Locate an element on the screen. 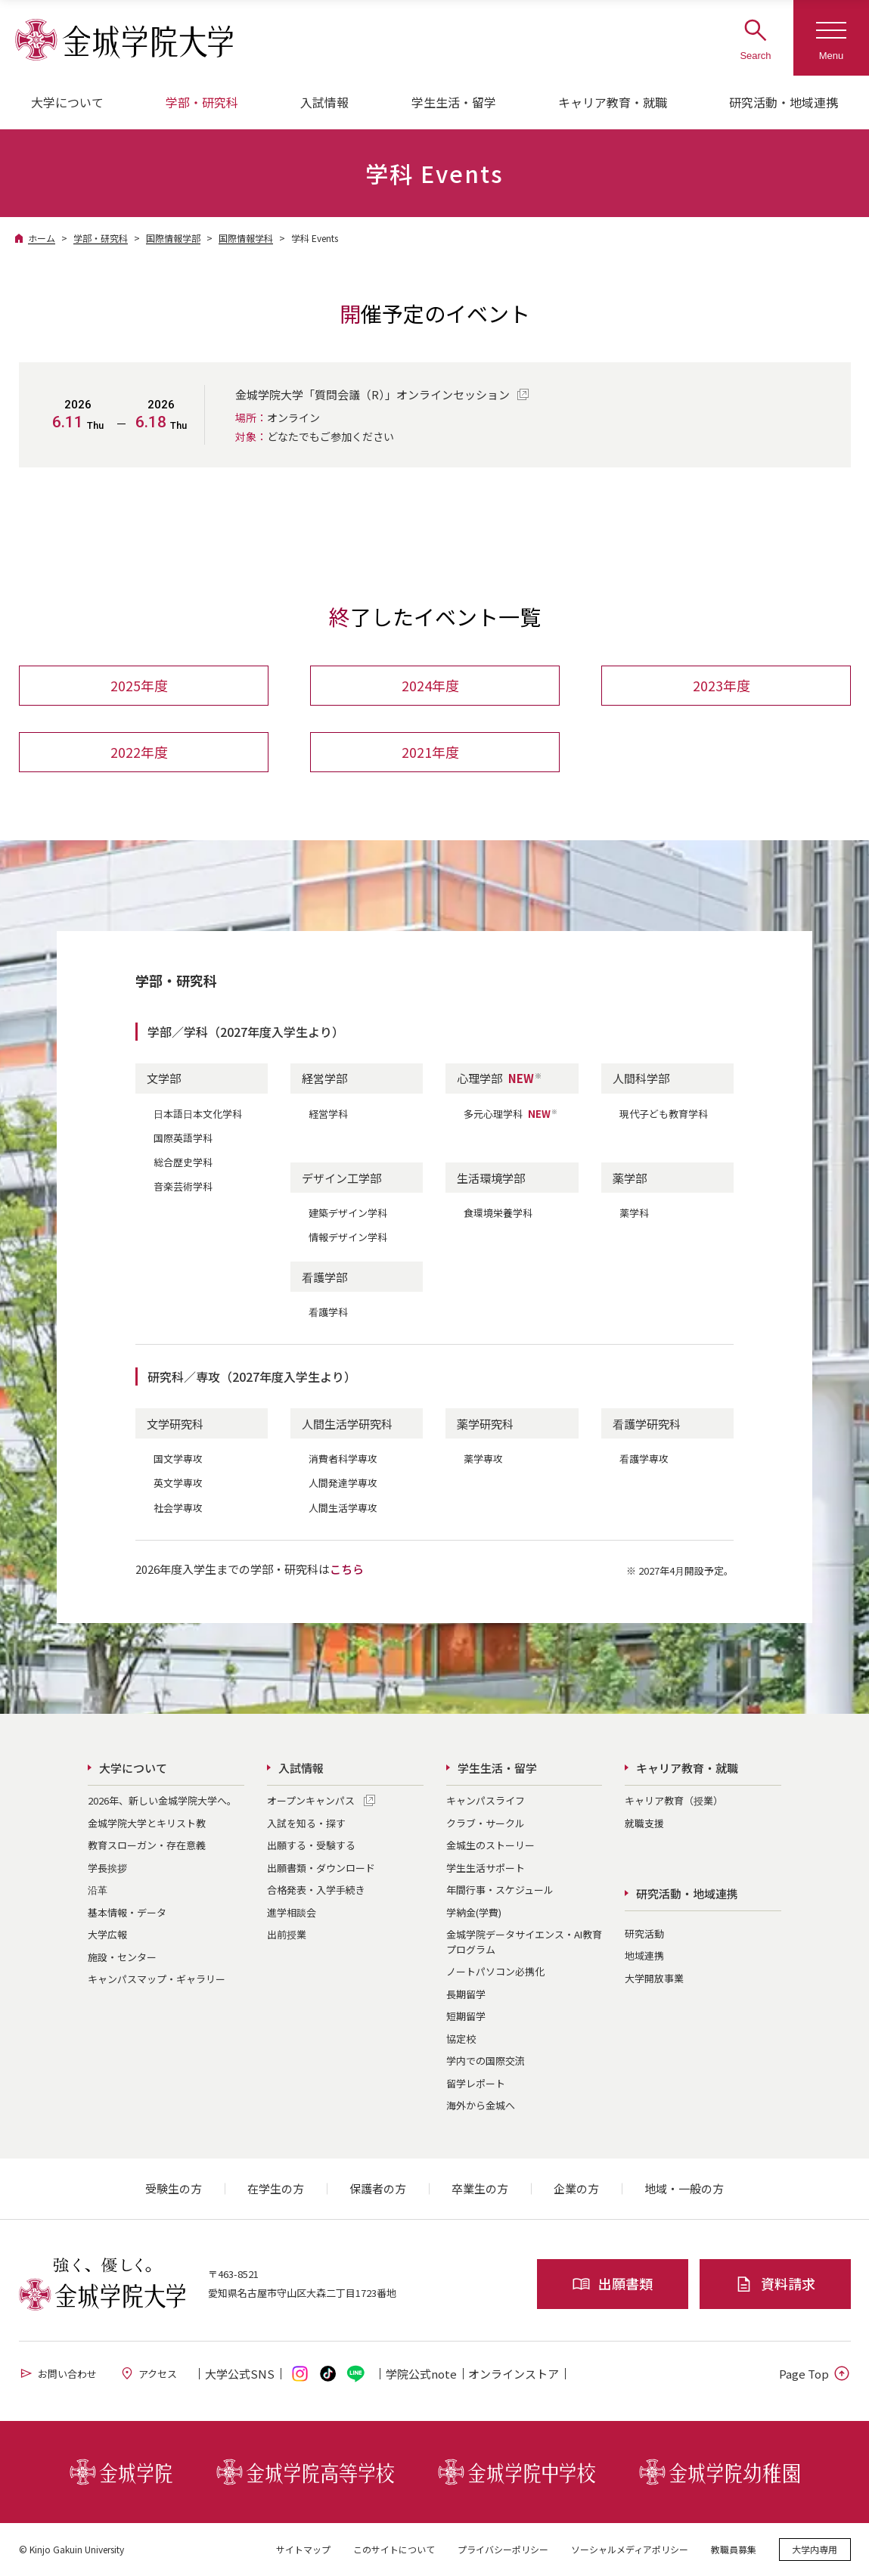 The image size is (869, 2576). ソーシャルメディアポリシー is located at coordinates (629, 2549).